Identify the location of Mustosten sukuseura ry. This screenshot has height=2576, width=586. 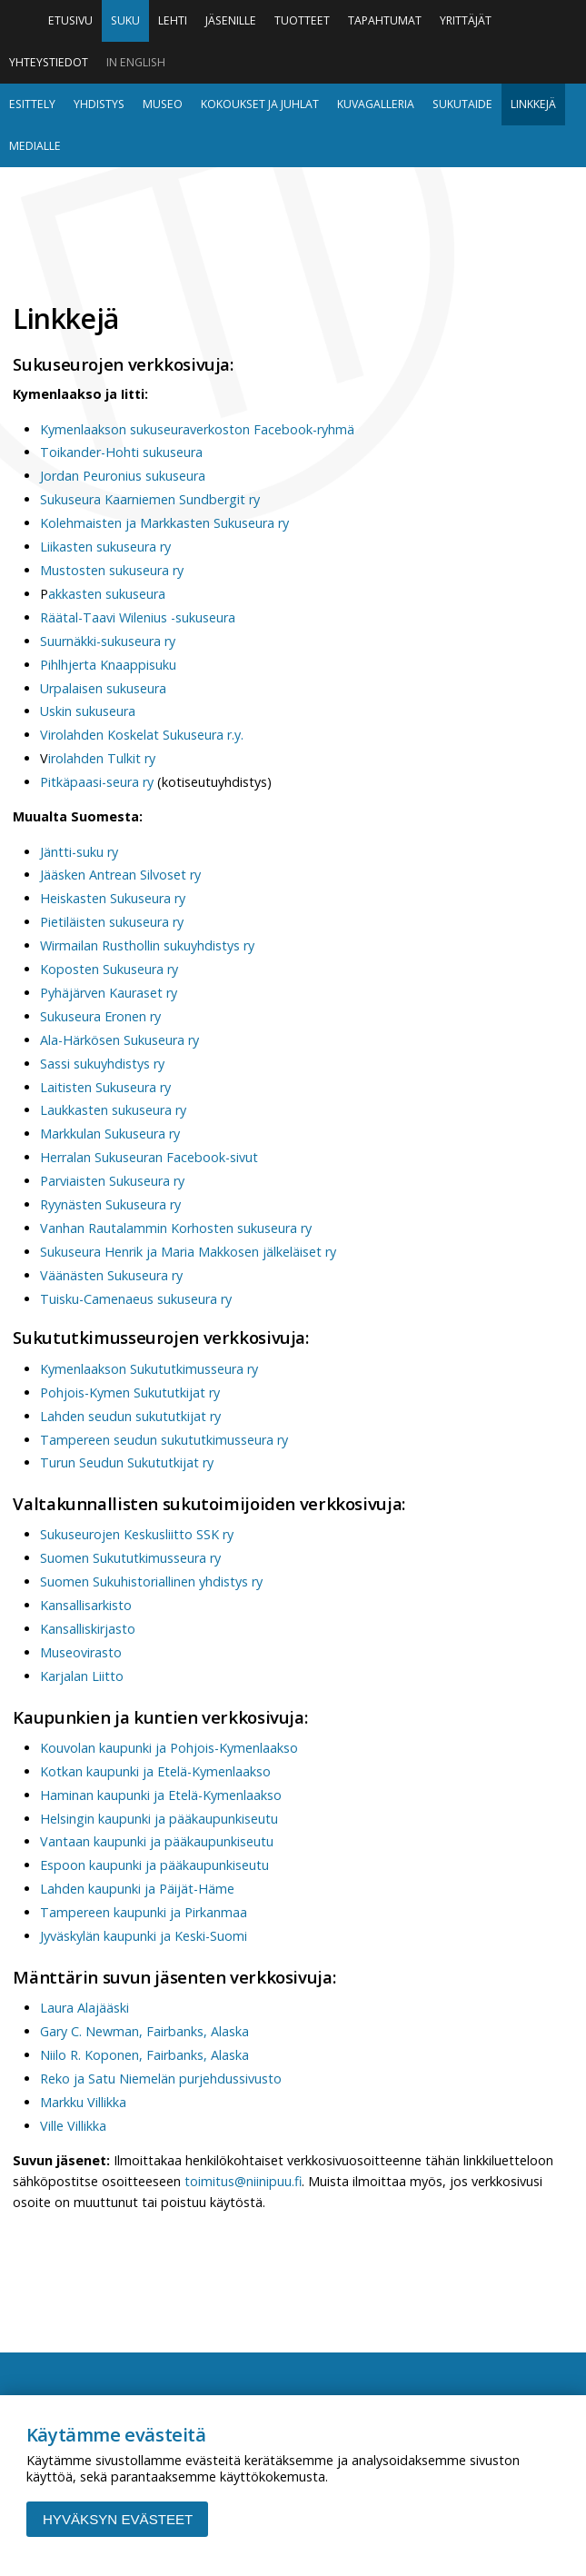
(112, 570).